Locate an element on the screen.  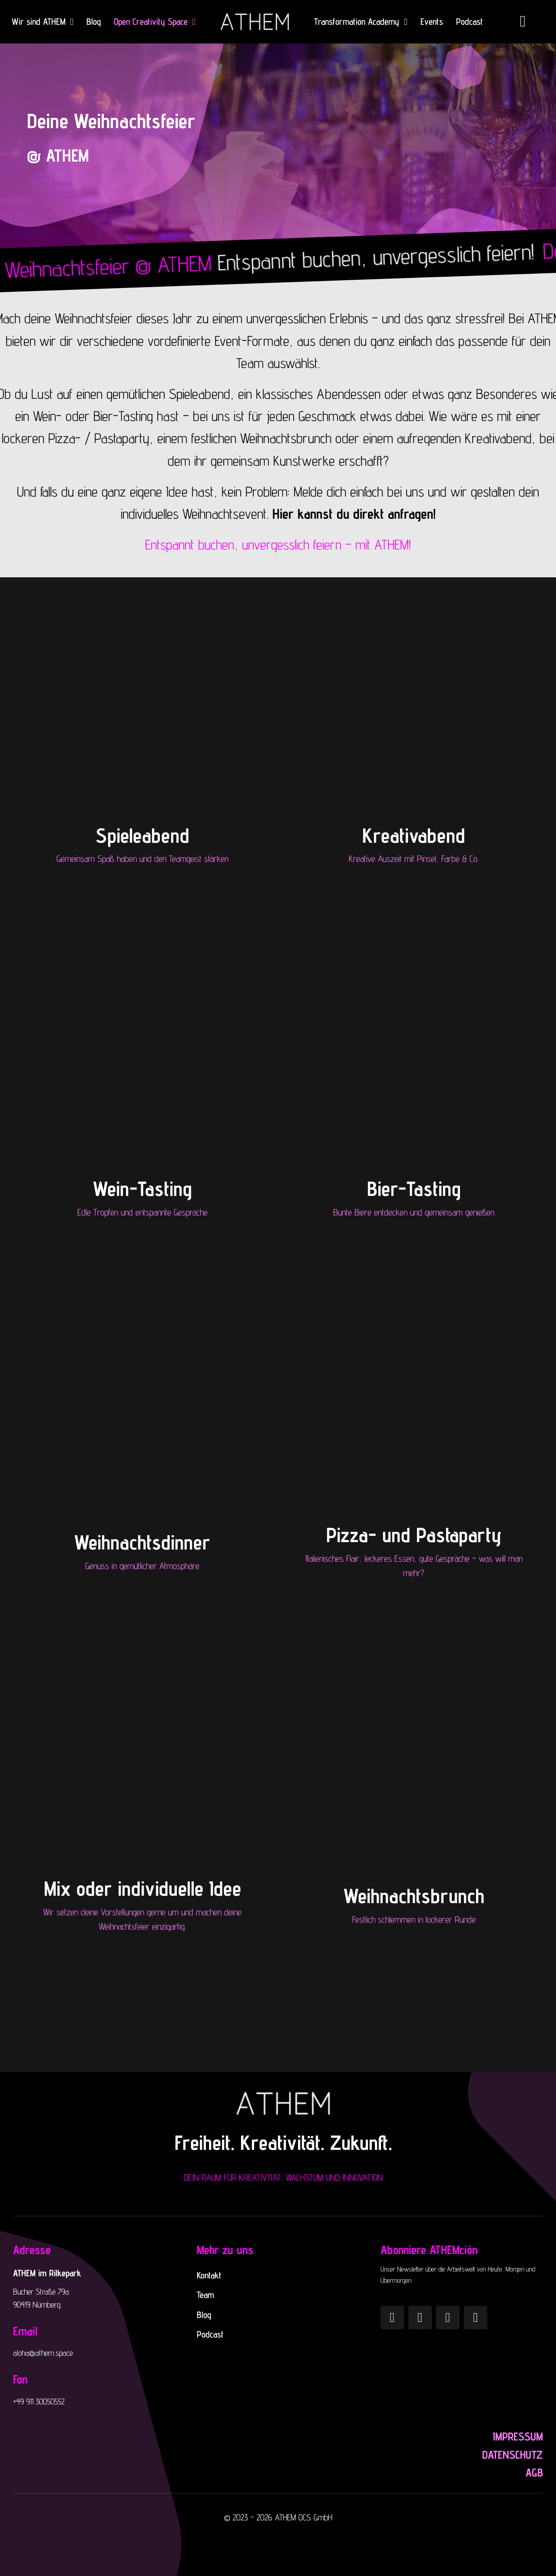
[LinkedIn] is located at coordinates (475, 2317).